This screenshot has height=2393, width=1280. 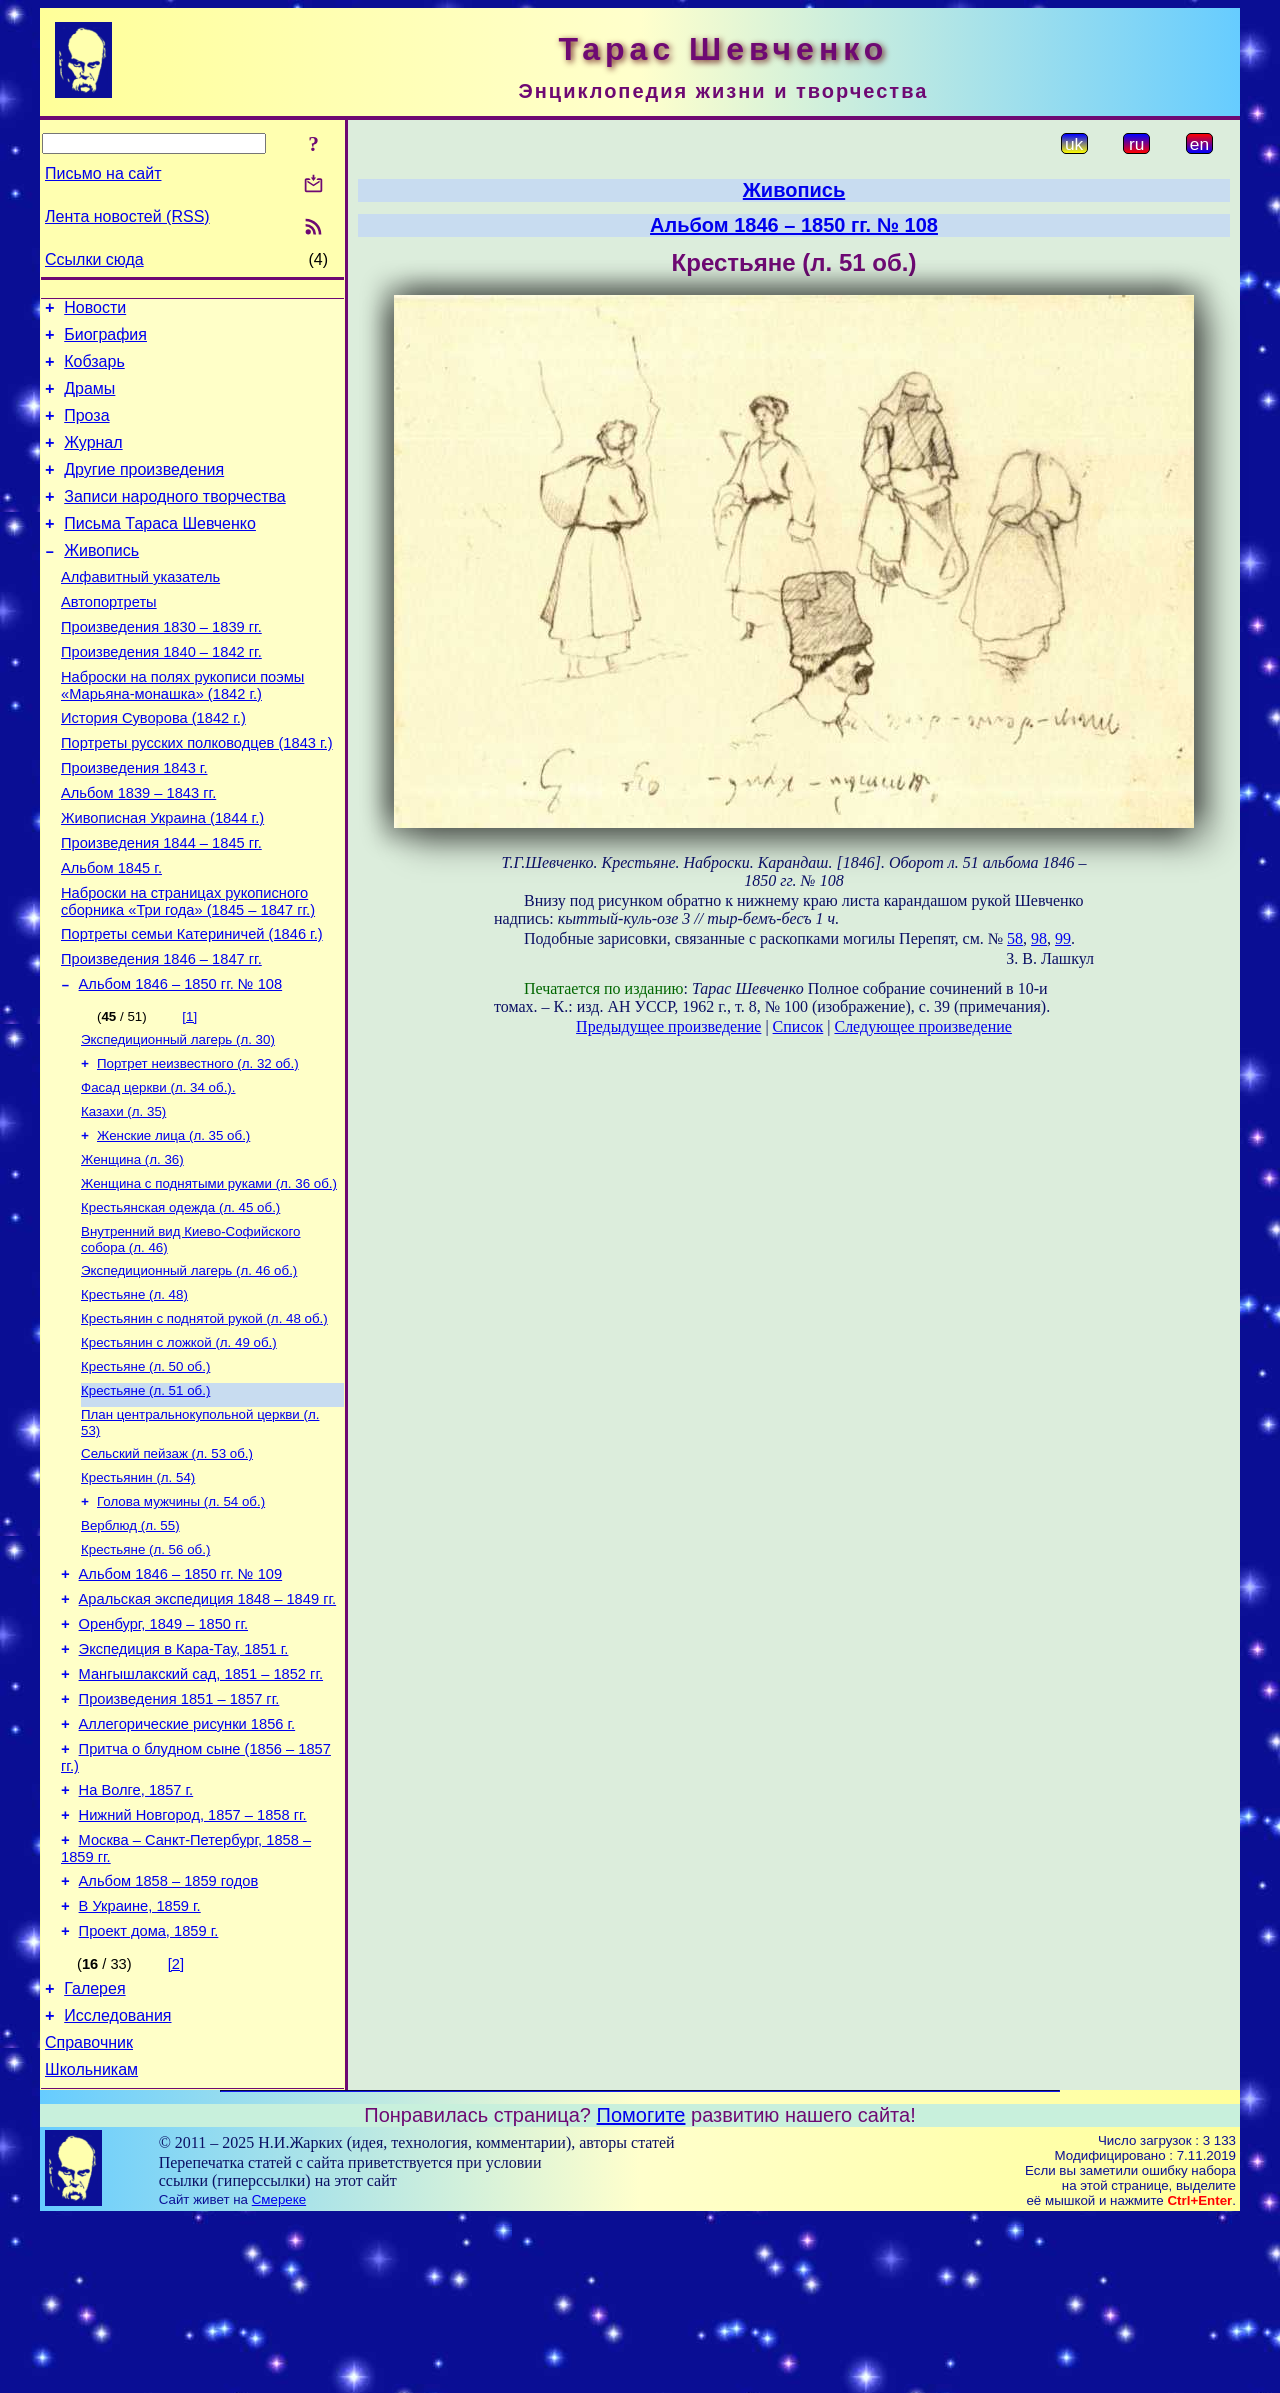 What do you see at coordinates (167, 1565) in the screenshot?
I see `Сельский пейзаж (л. 53 об.)` at bounding box center [167, 1565].